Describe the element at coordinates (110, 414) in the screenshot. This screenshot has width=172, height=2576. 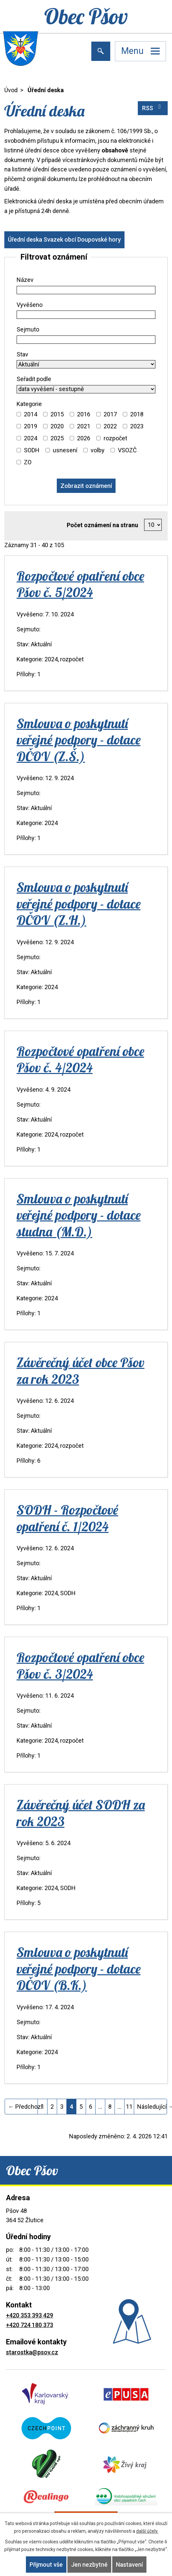
I see `2017` at that location.